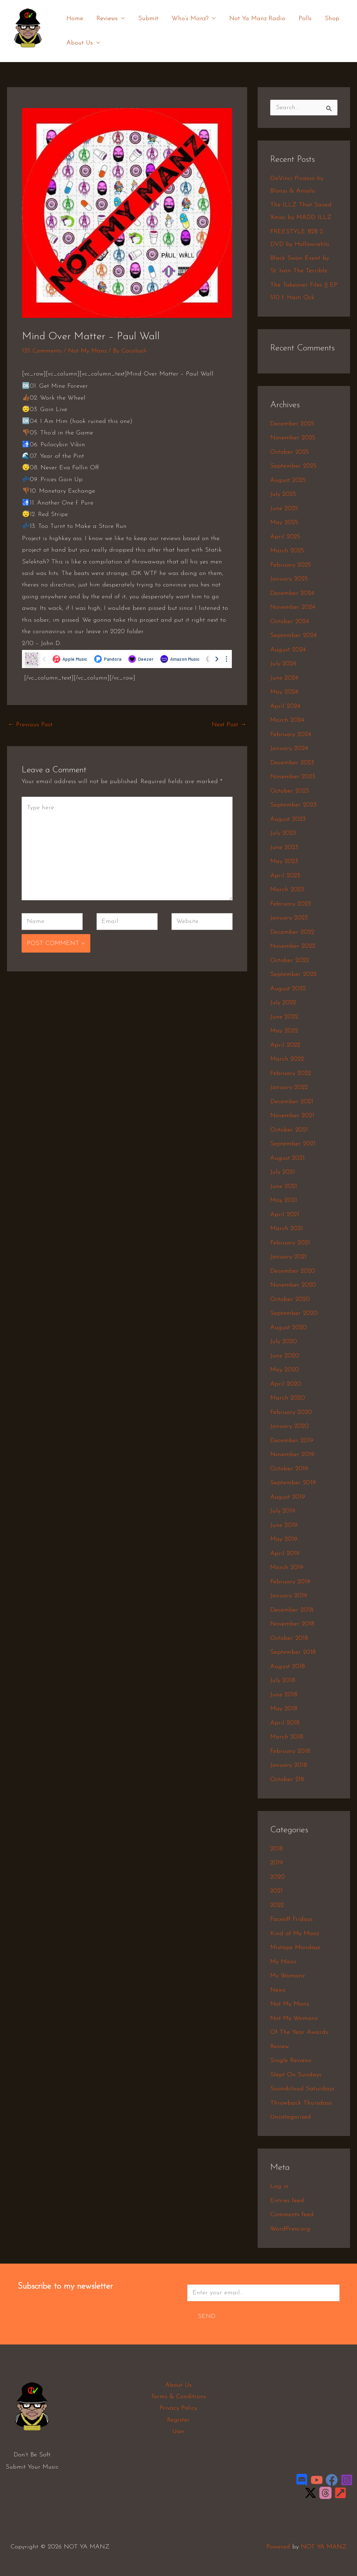 This screenshot has height=2576, width=357. Describe the element at coordinates (288, 480) in the screenshot. I see `August 2025` at that location.